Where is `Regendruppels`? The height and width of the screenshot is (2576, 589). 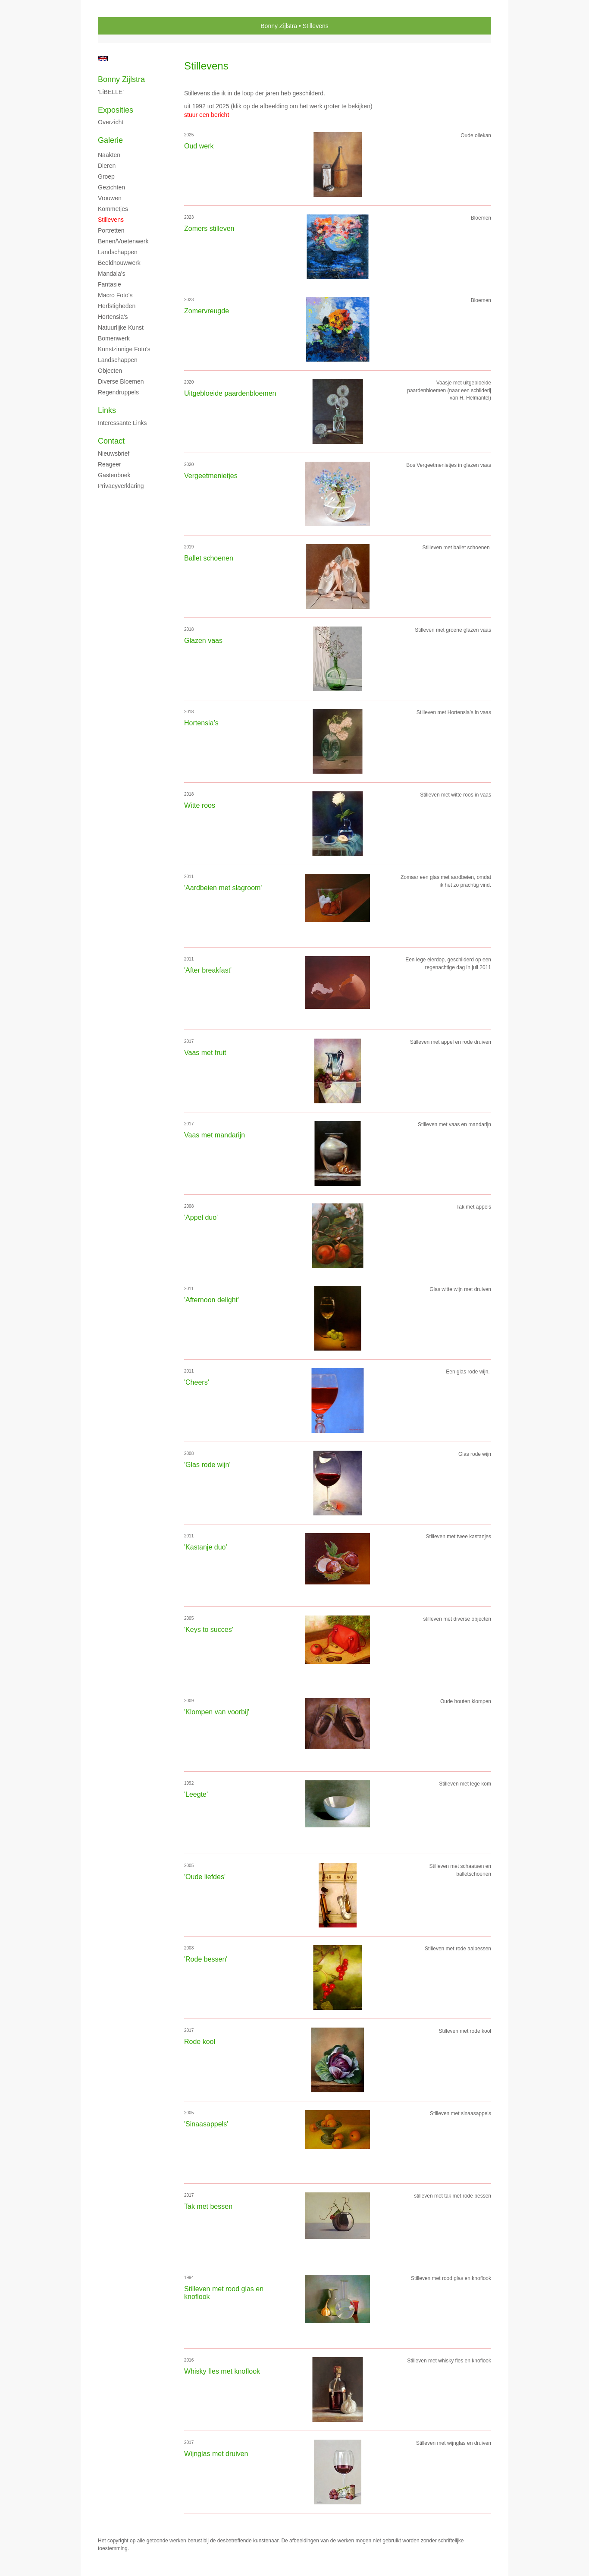 Regendruppels is located at coordinates (118, 392).